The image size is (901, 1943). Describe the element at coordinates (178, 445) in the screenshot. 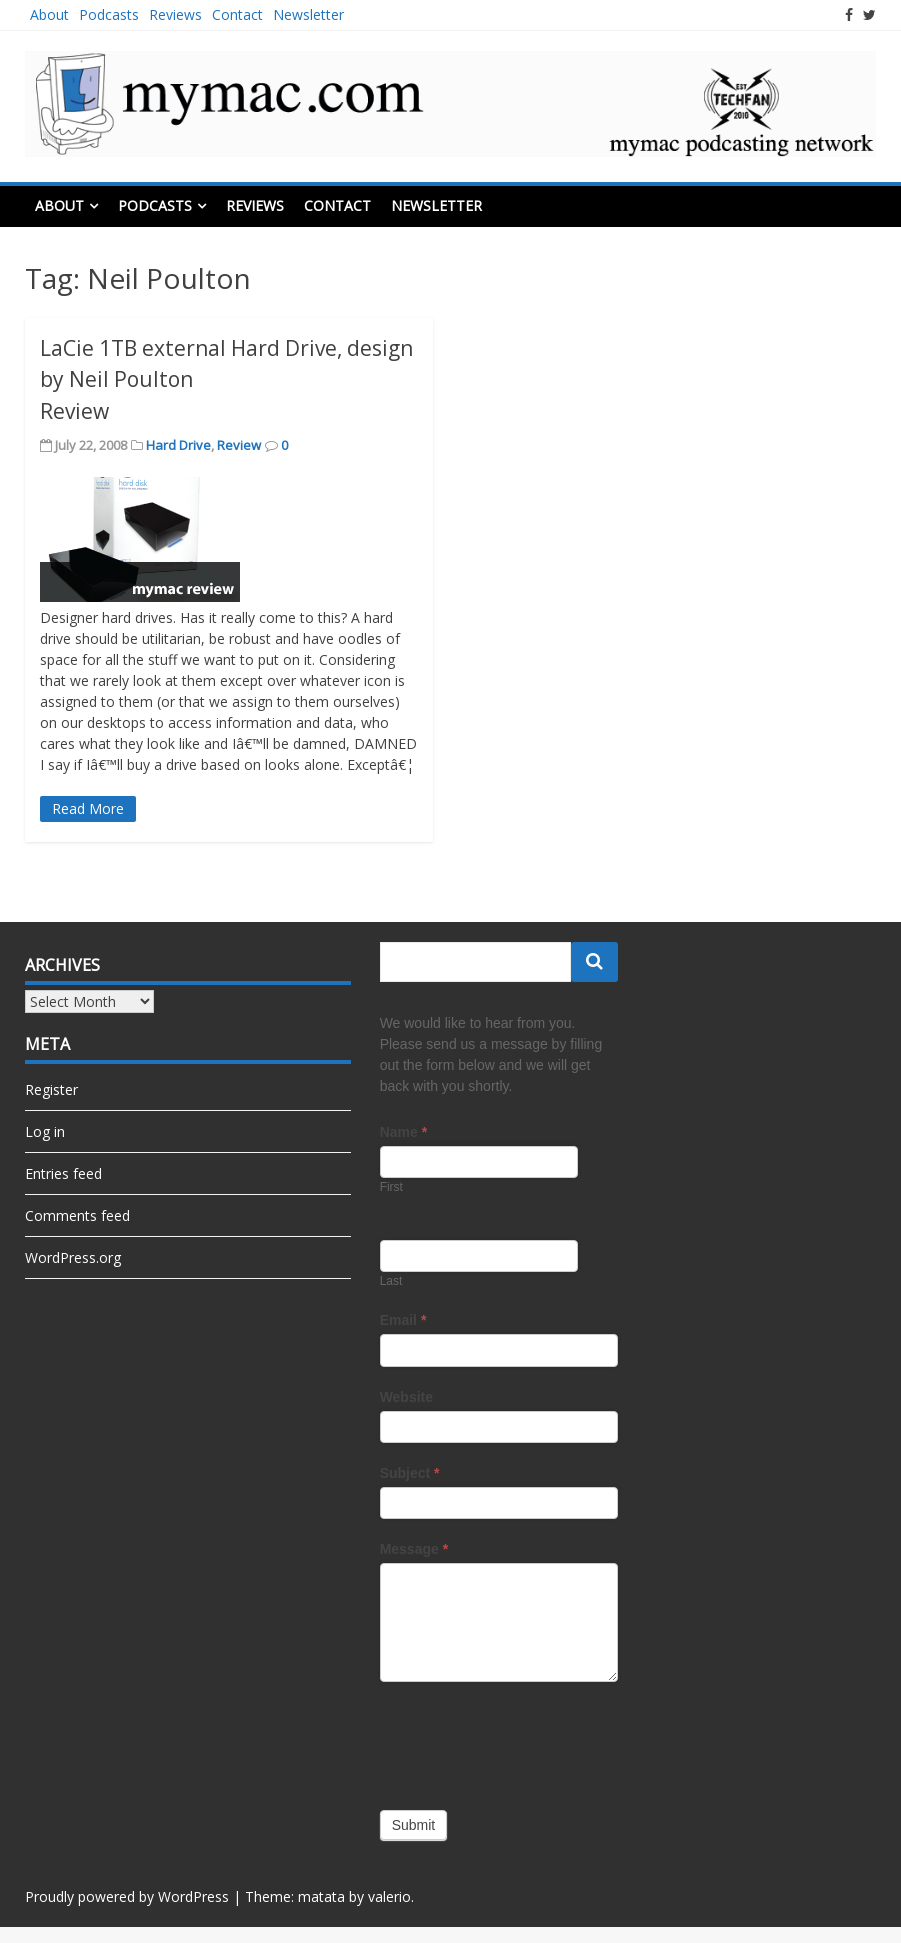

I see `Hard Drive` at that location.